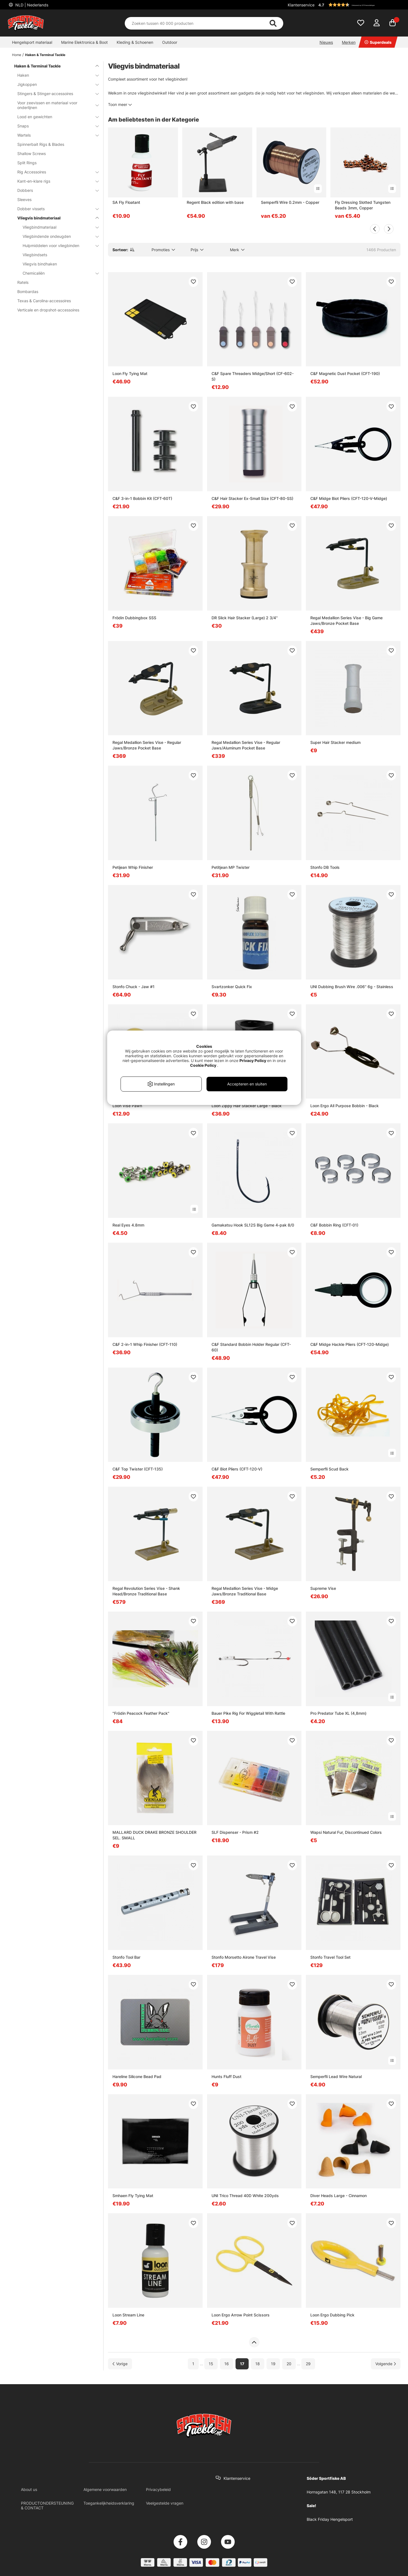 This screenshot has width=408, height=2576. Describe the element at coordinates (158, 2489) in the screenshot. I see `Privacybeleid` at that location.